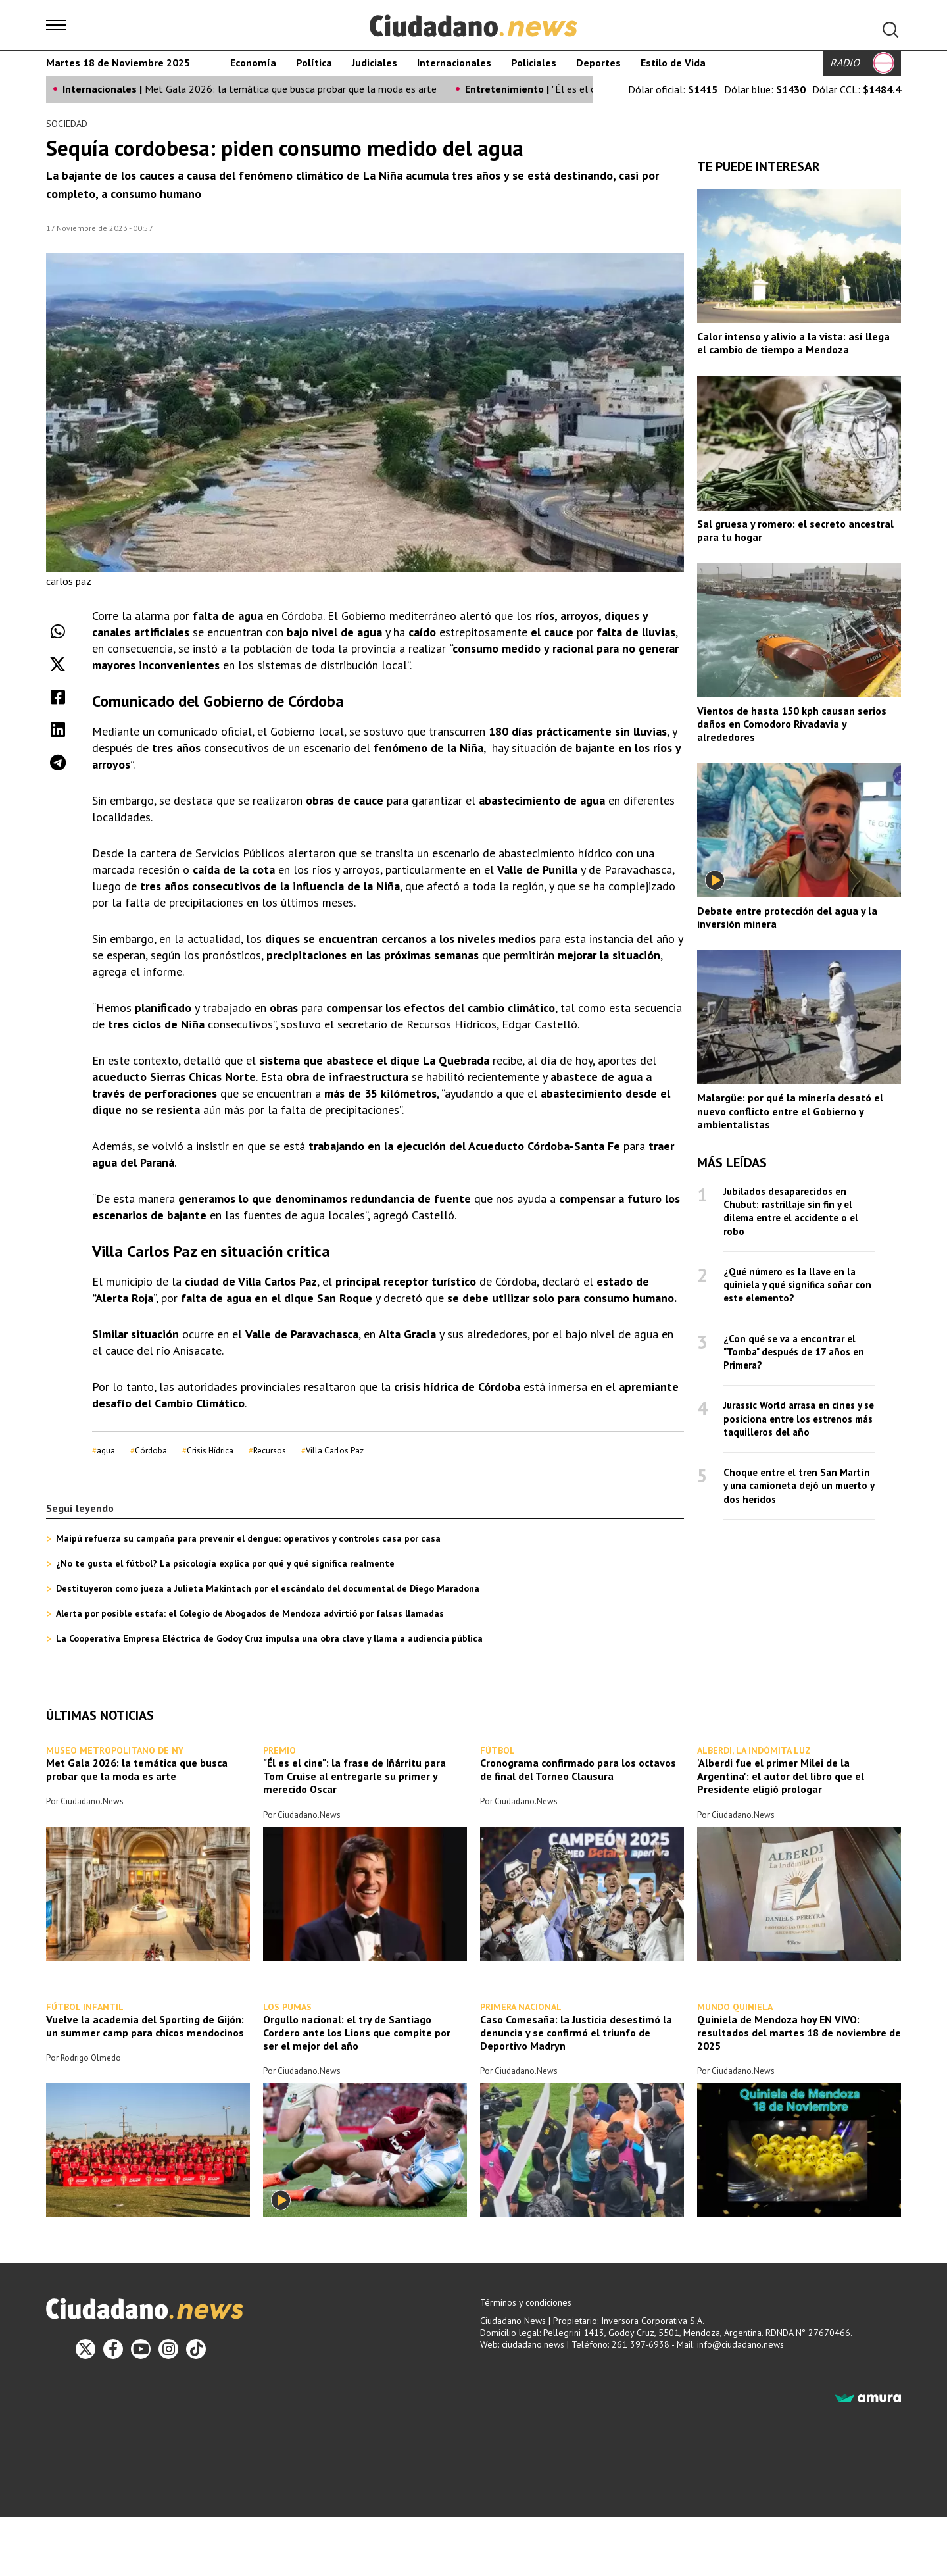 The image size is (947, 2576). Describe the element at coordinates (791, 724) in the screenshot. I see `Vientos de hasta 150 kph causan serios daños en Comodoro Rivadavia y alrededores` at that location.